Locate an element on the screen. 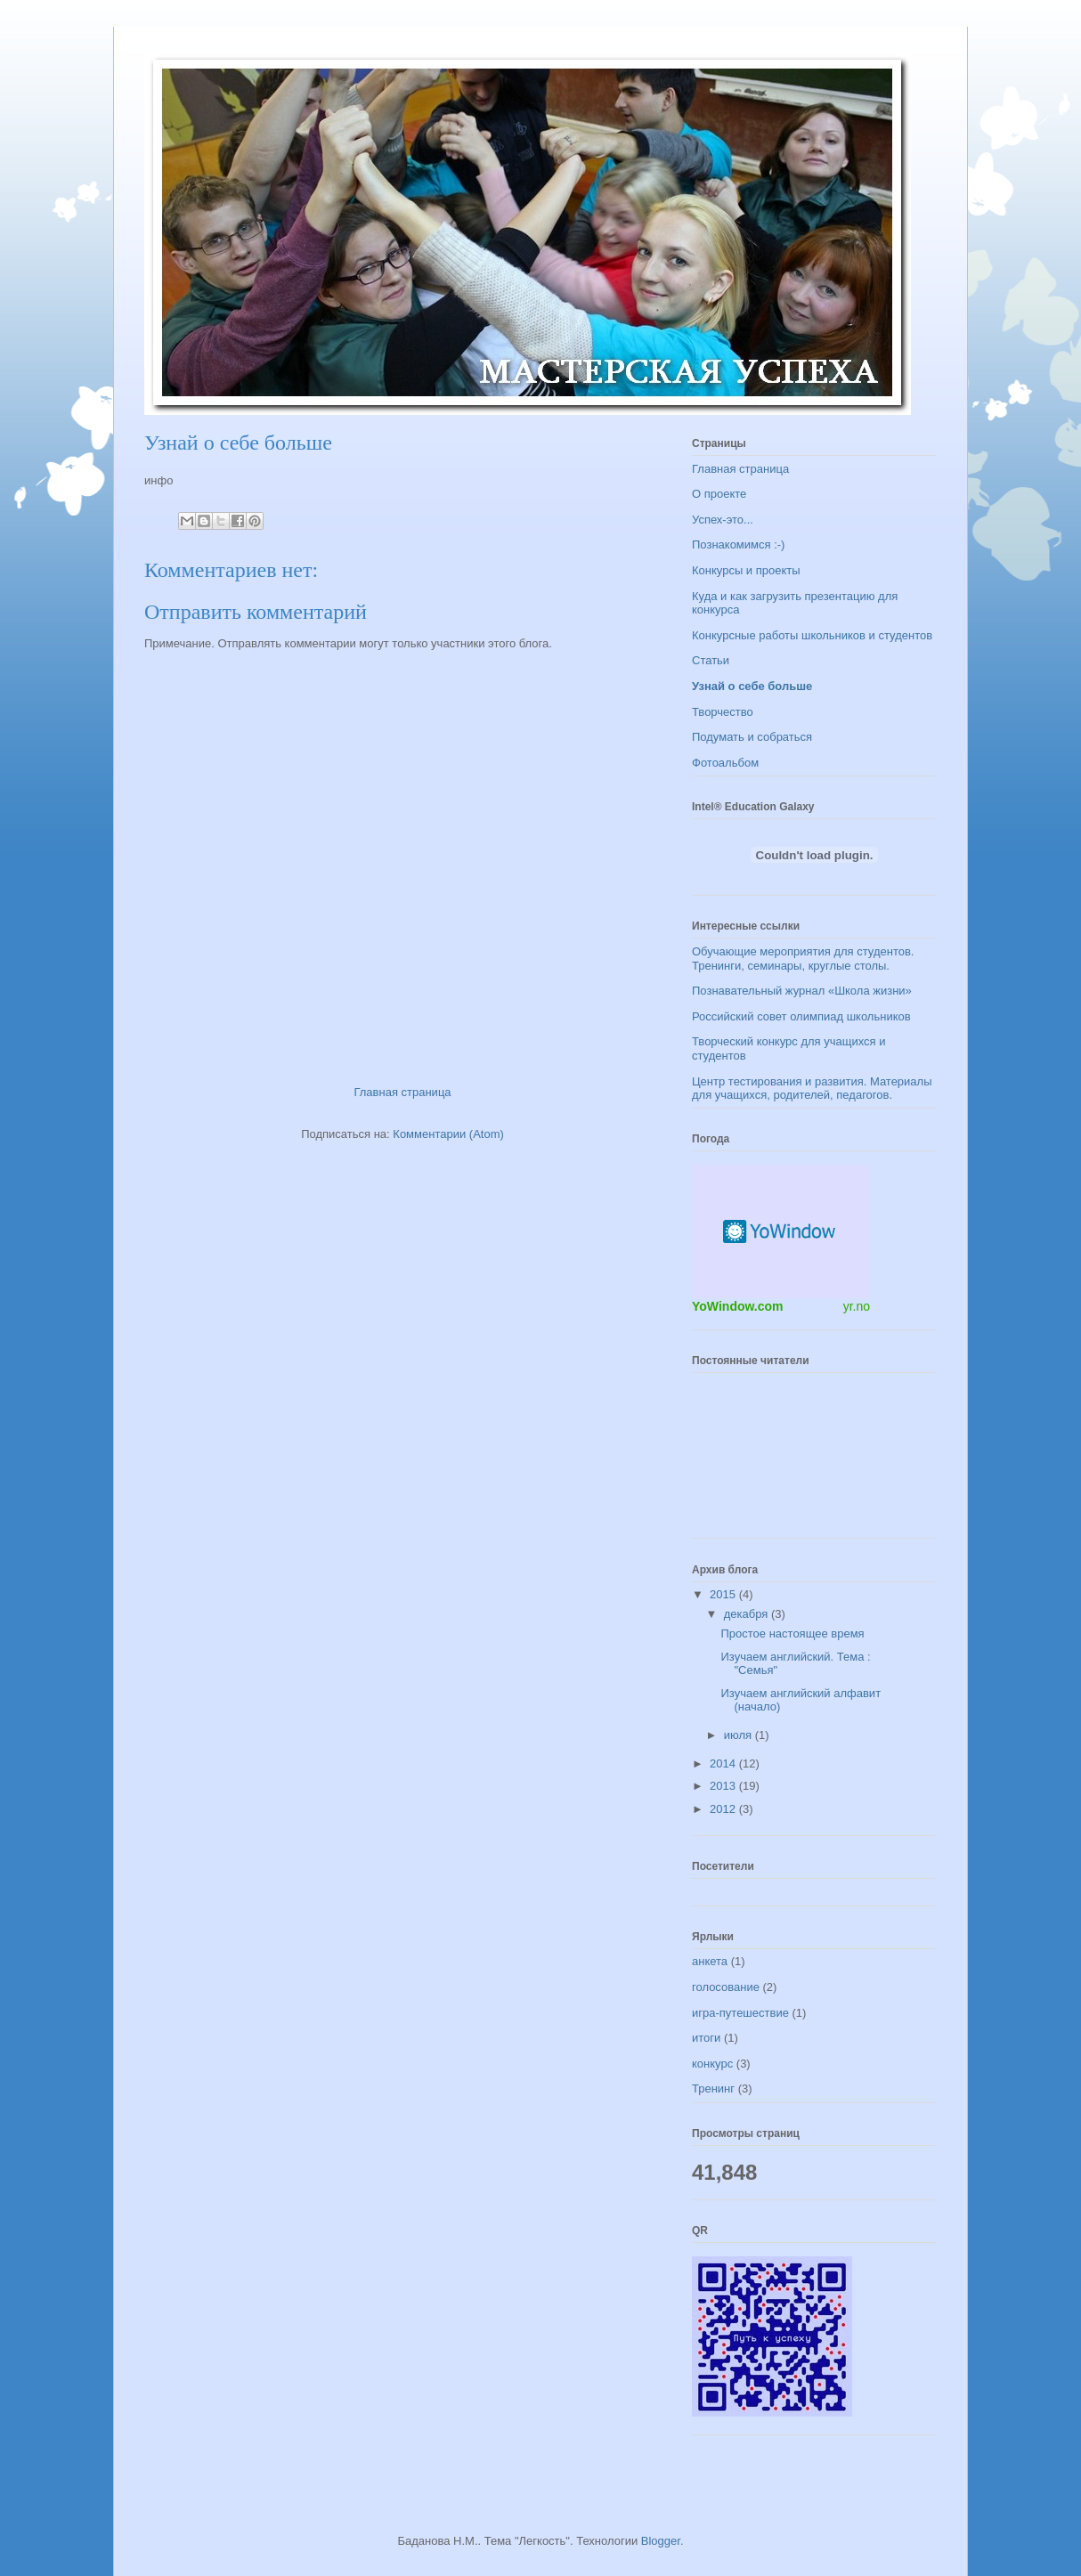 The height and width of the screenshot is (2576, 1081). голосование is located at coordinates (726, 1987).